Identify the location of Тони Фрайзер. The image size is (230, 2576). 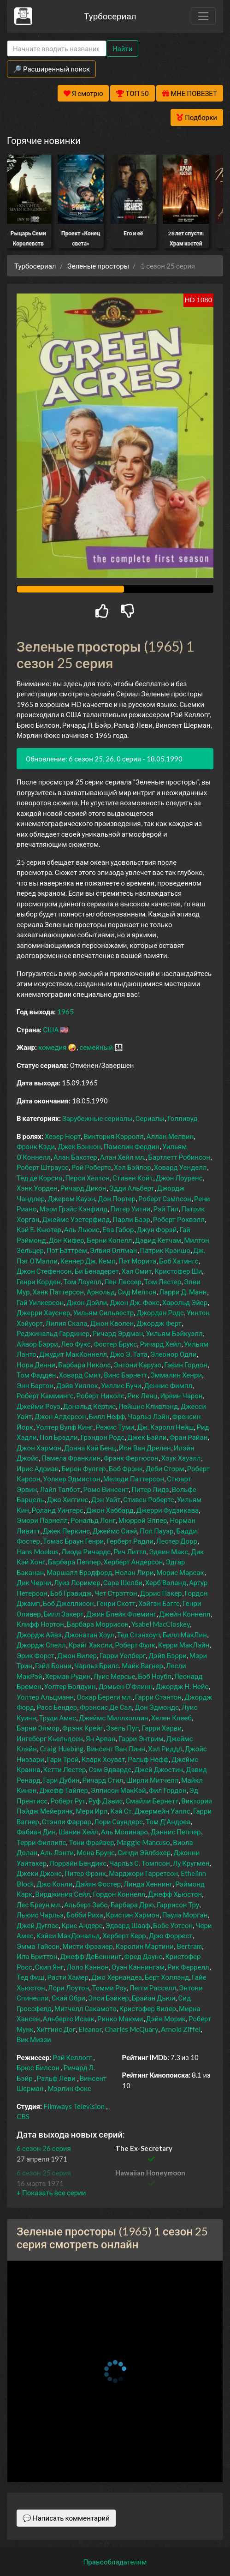
(91, 1842).